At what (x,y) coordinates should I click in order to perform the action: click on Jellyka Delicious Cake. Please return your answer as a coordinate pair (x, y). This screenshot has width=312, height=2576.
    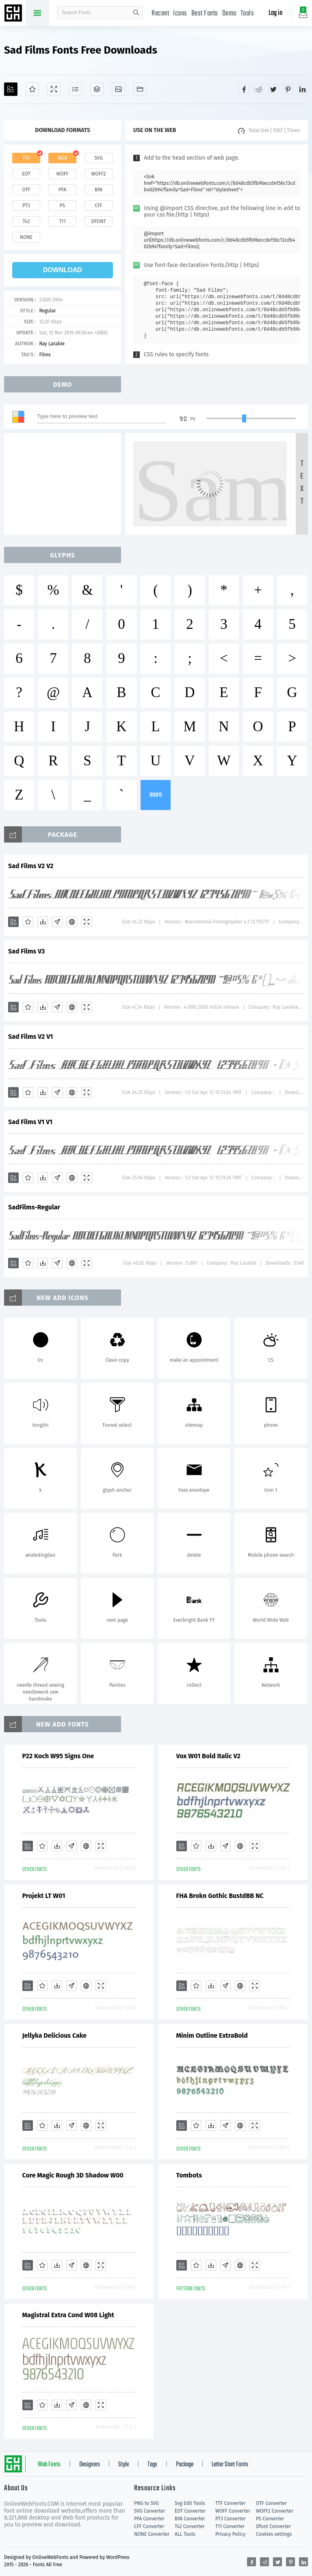
    Looking at the image, I should click on (54, 2035).